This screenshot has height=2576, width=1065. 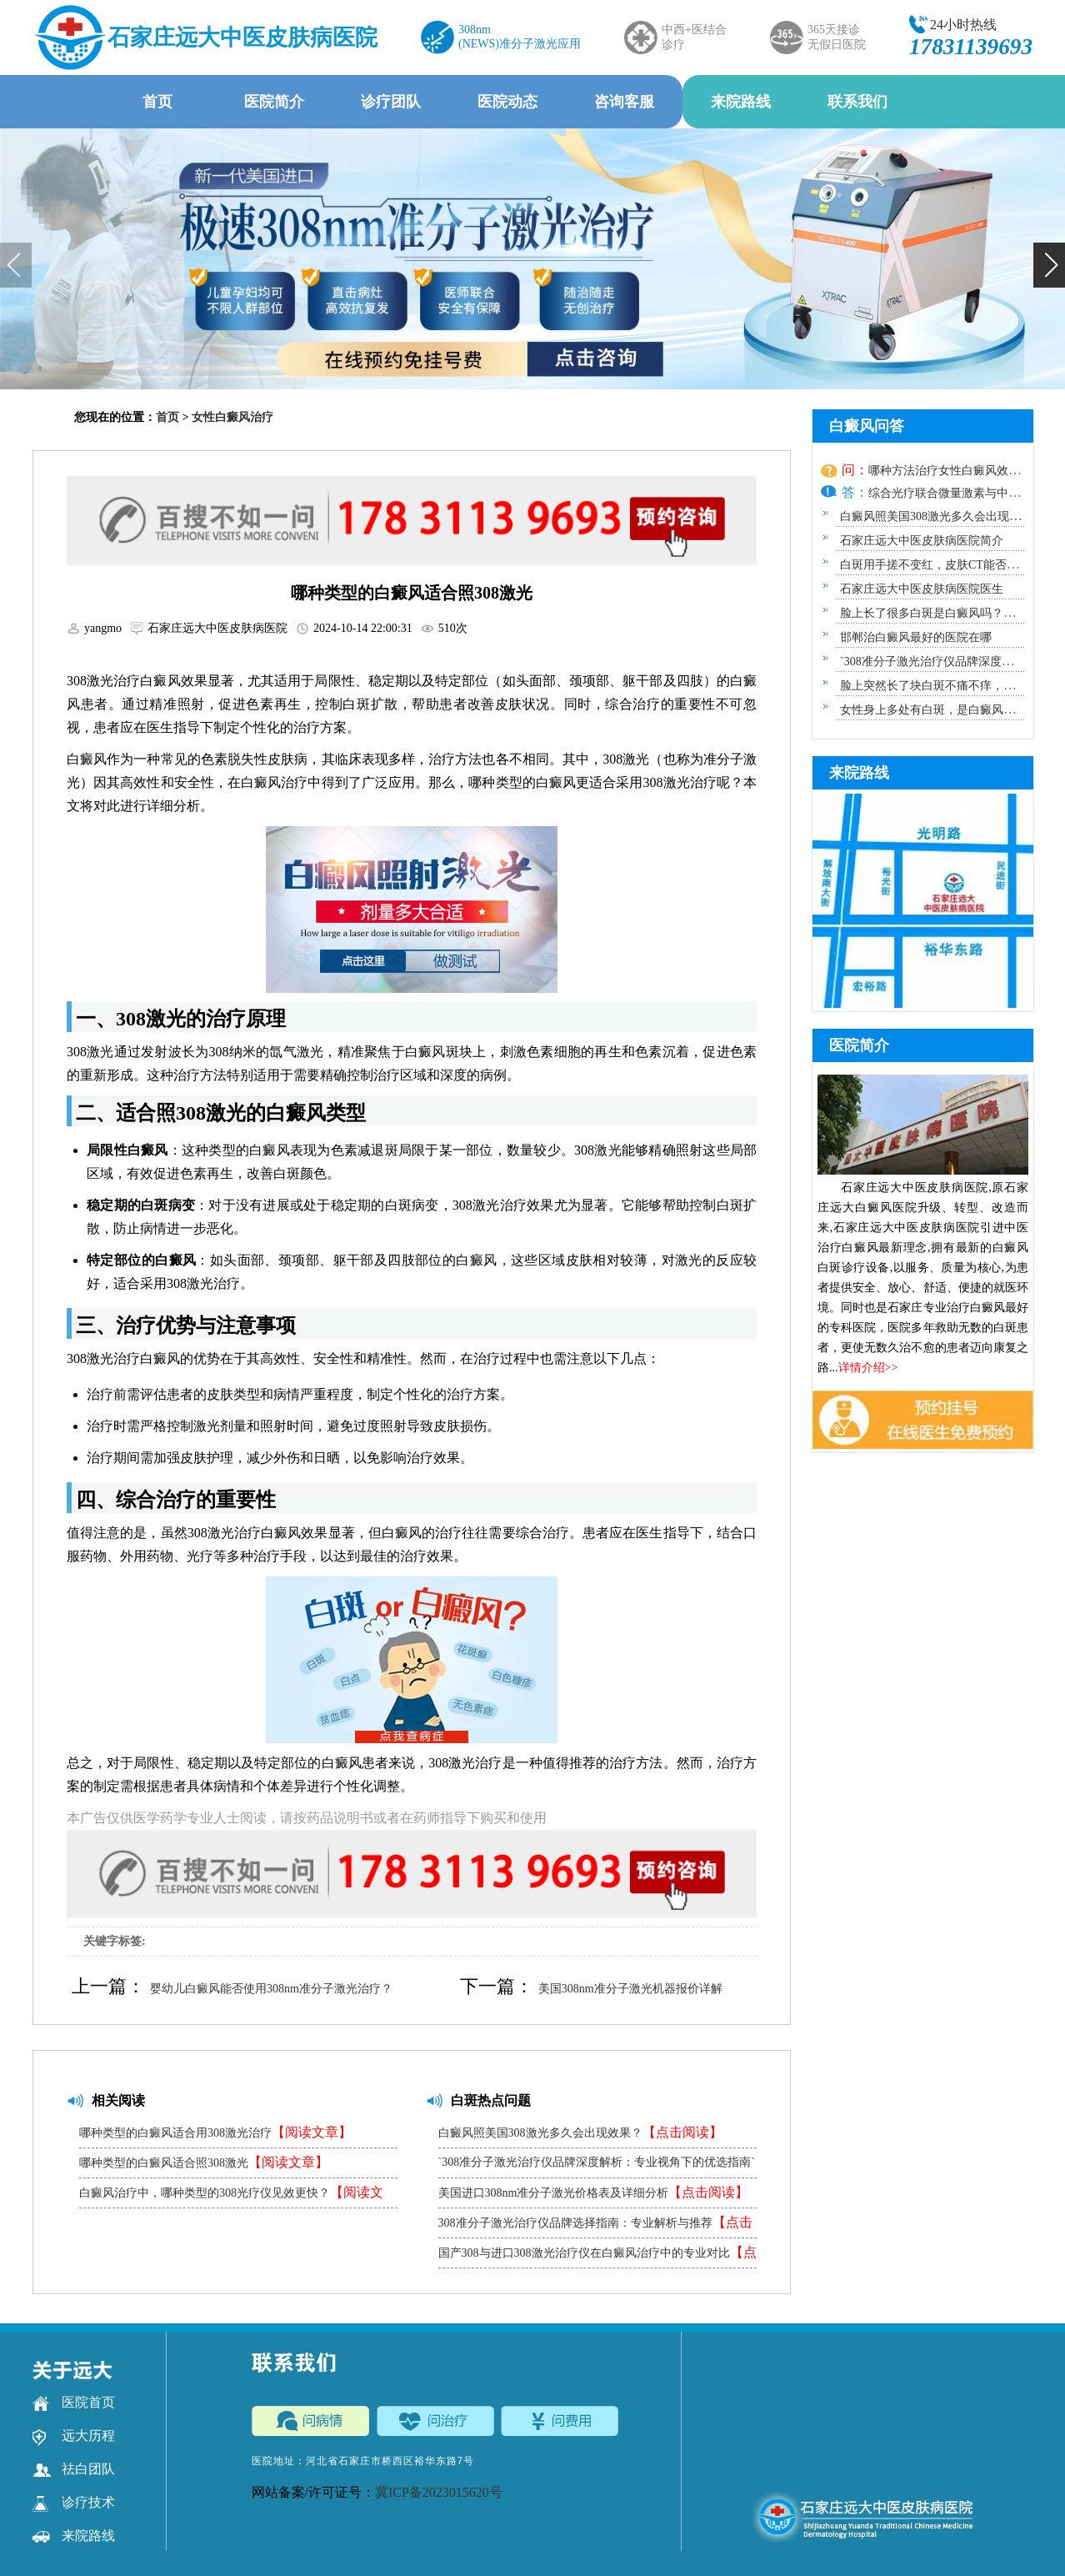 What do you see at coordinates (203, 2162) in the screenshot?
I see `哪种类型的白癜风适合照308激光` at bounding box center [203, 2162].